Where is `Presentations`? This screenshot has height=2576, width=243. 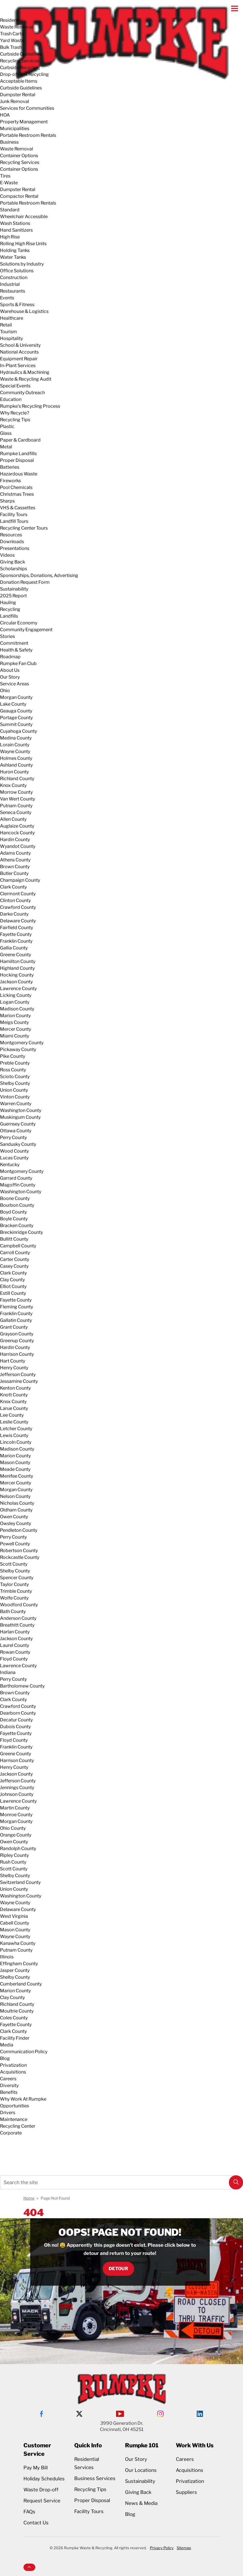
Presentations is located at coordinates (14, 548).